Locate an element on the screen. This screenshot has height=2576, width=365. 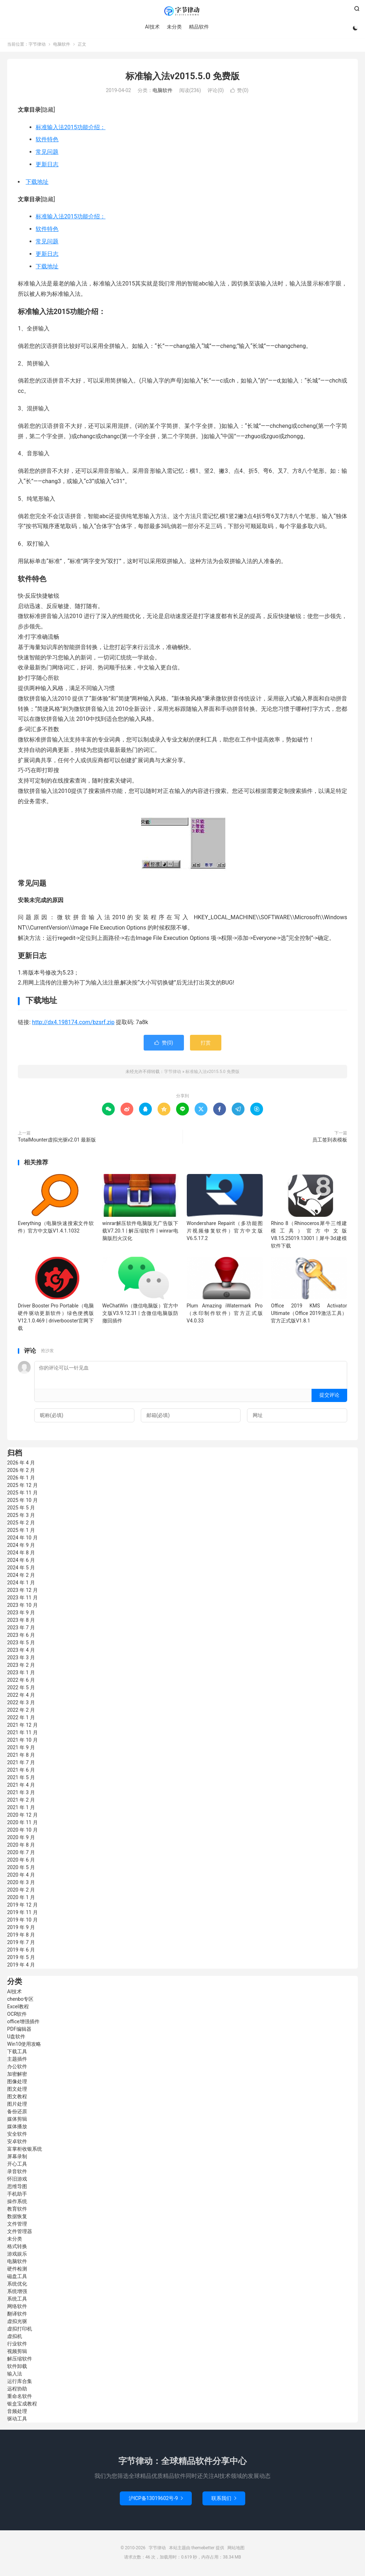
屏幕录制 is located at coordinates (17, 2158).